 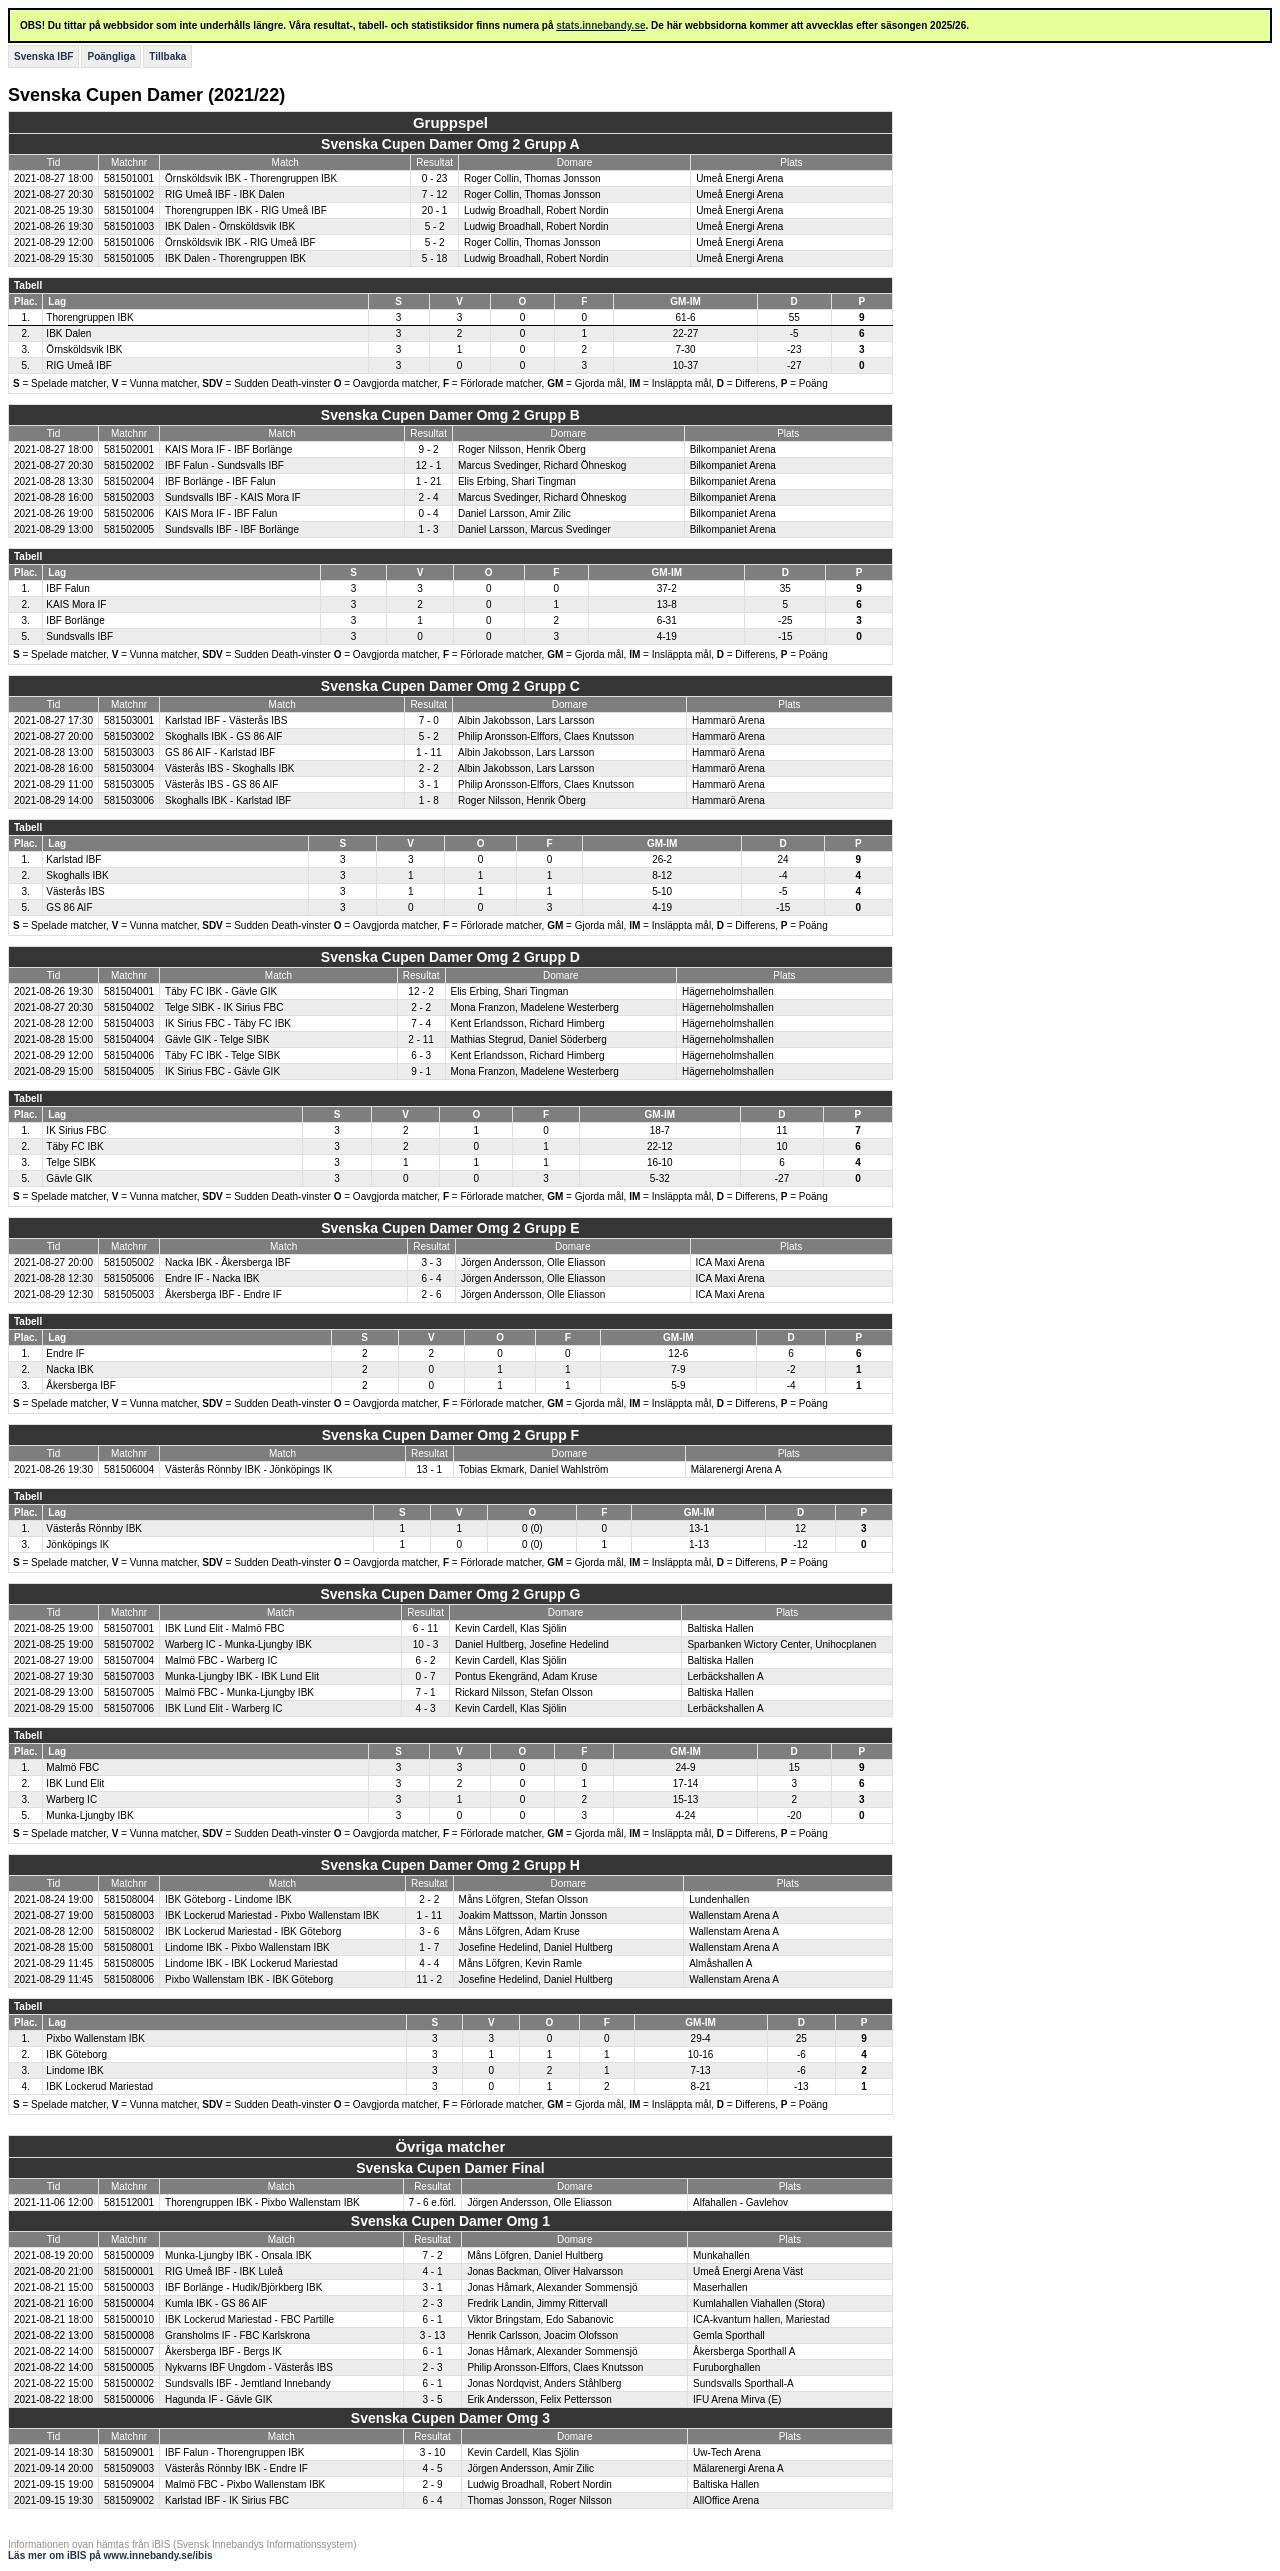 I want to click on Sundsvalls IBF - IBF Borlänge, so click(x=232, y=529).